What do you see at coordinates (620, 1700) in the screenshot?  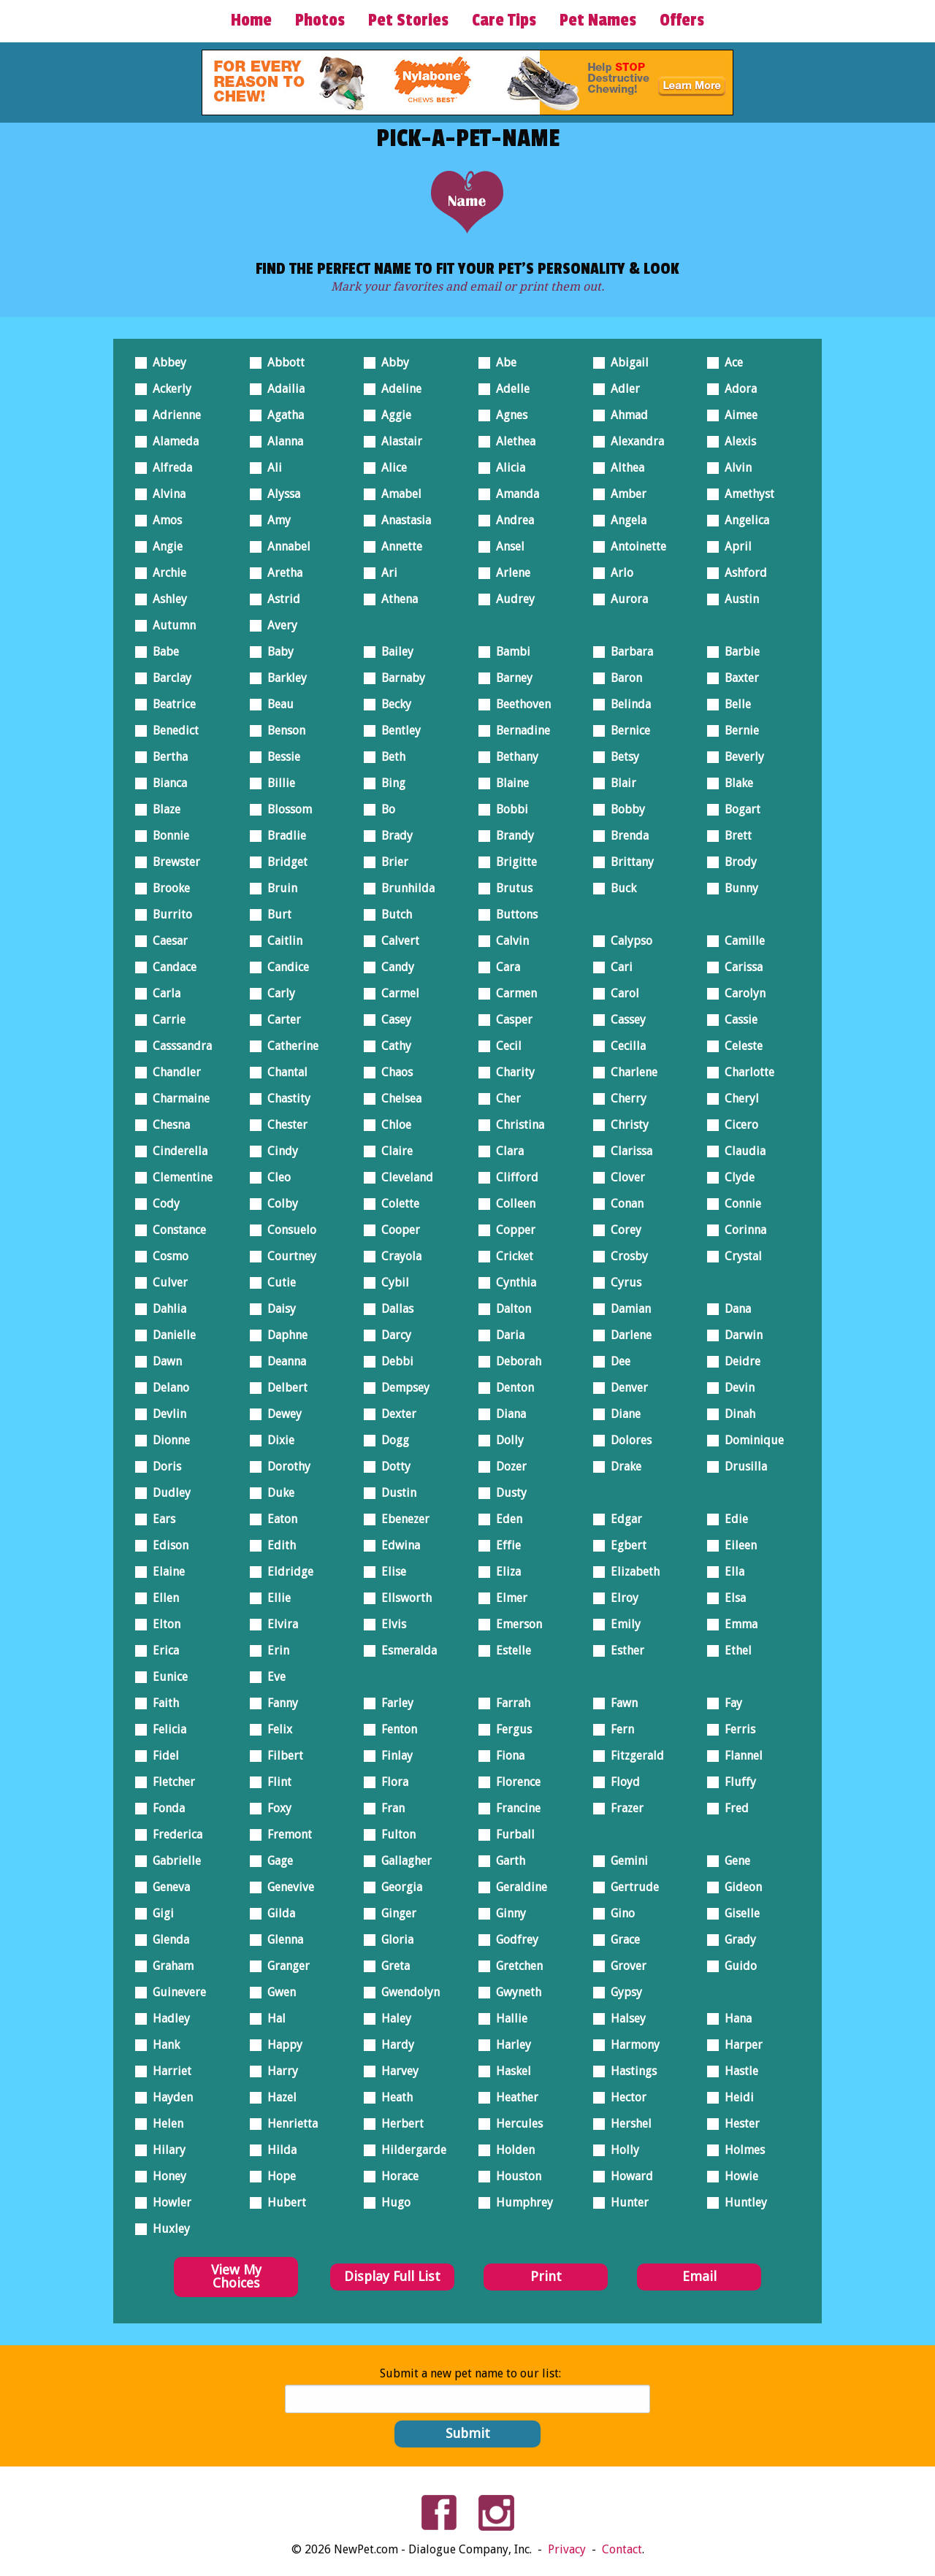 I see `Fawn` at bounding box center [620, 1700].